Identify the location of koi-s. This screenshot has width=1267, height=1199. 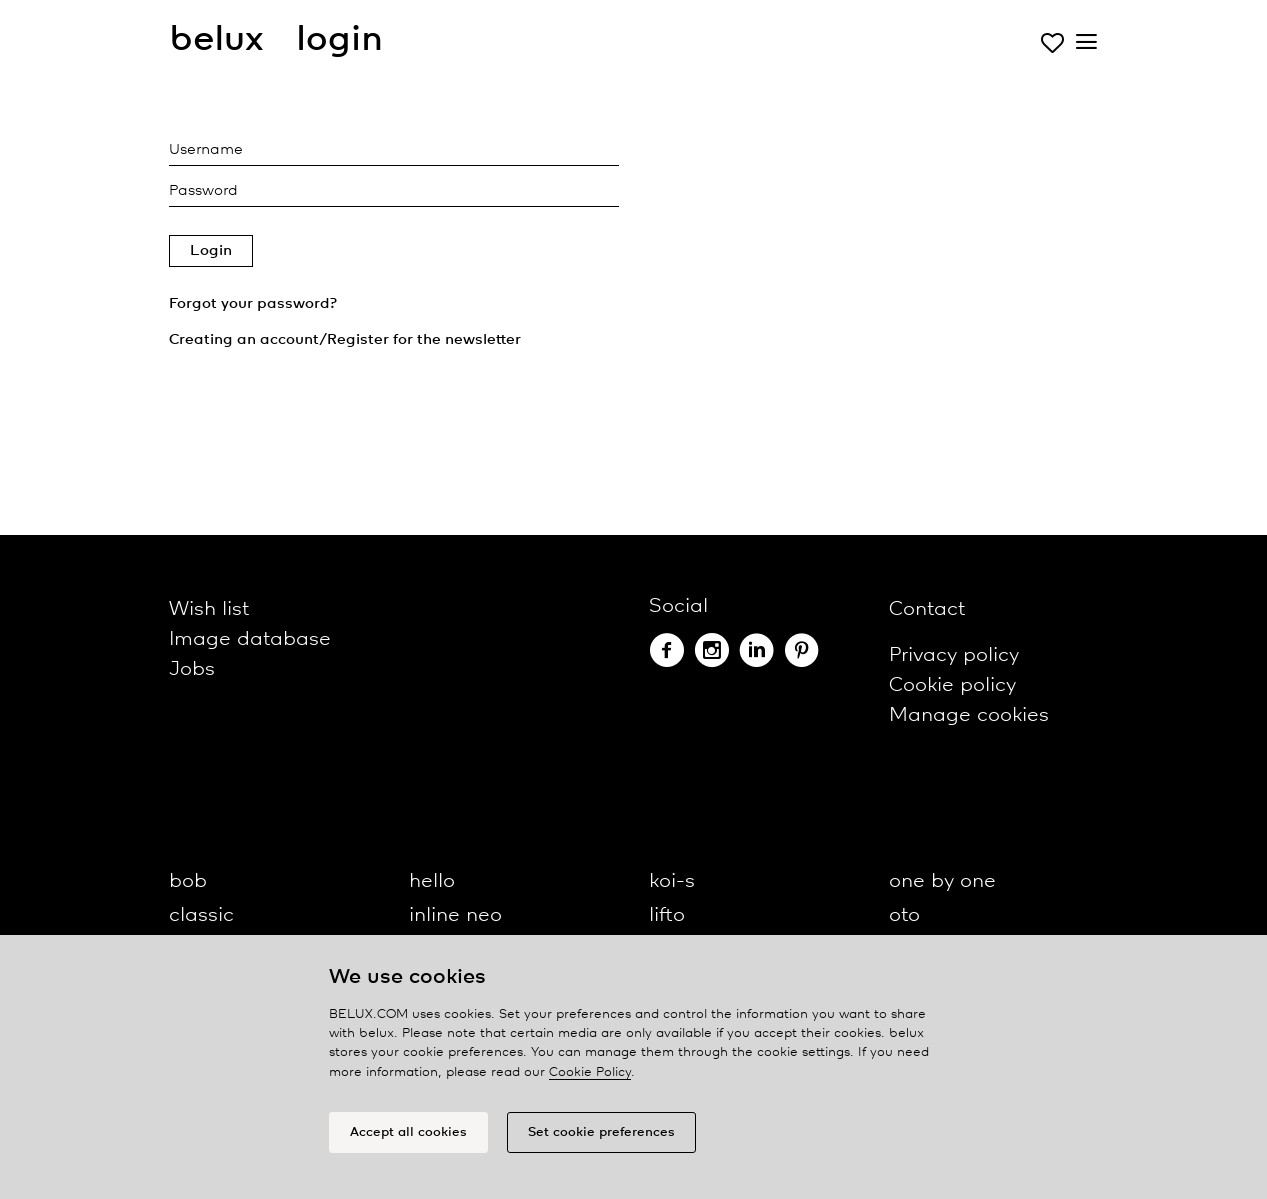
(672, 881).